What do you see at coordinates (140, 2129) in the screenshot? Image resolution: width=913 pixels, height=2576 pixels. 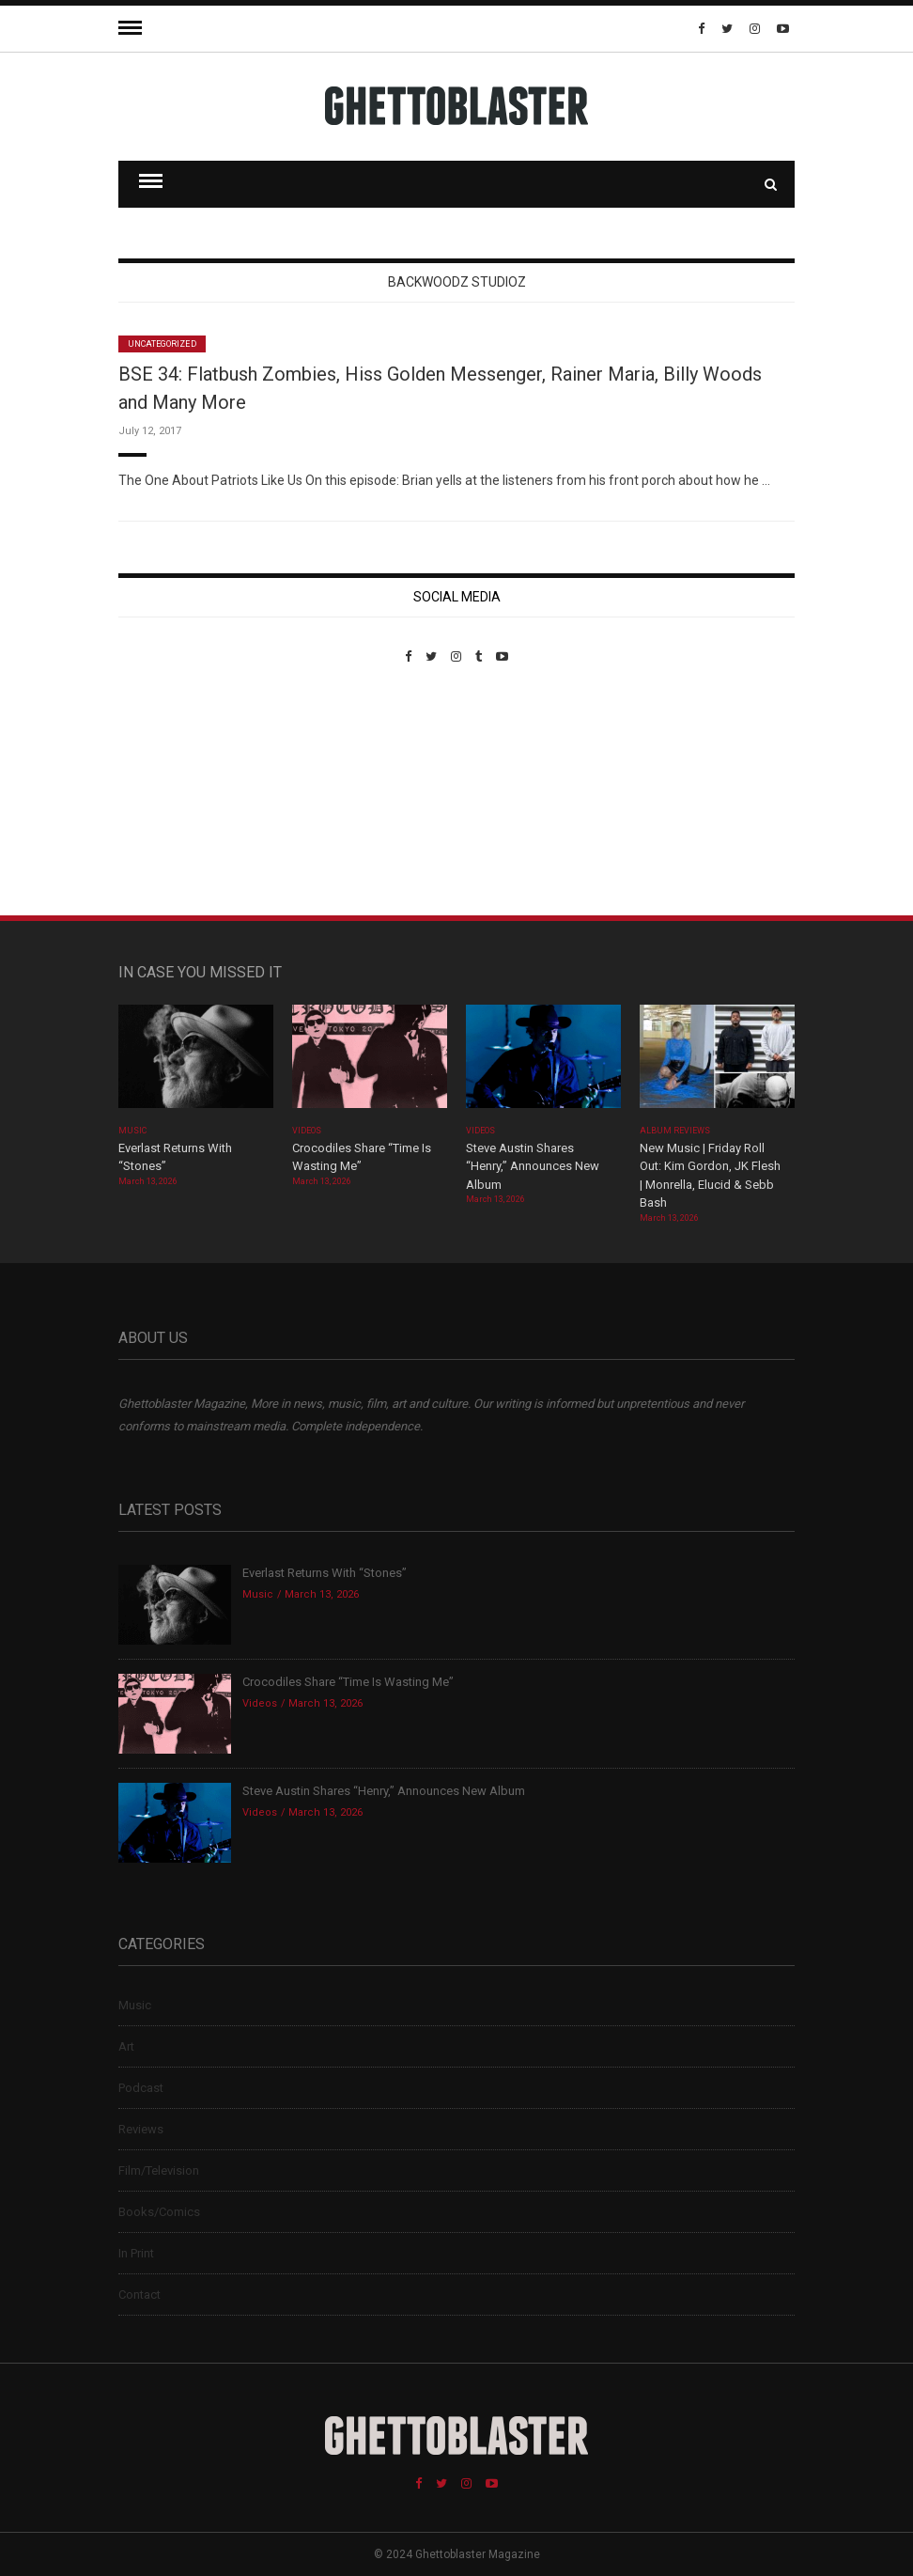 I see `Reviews` at bounding box center [140, 2129].